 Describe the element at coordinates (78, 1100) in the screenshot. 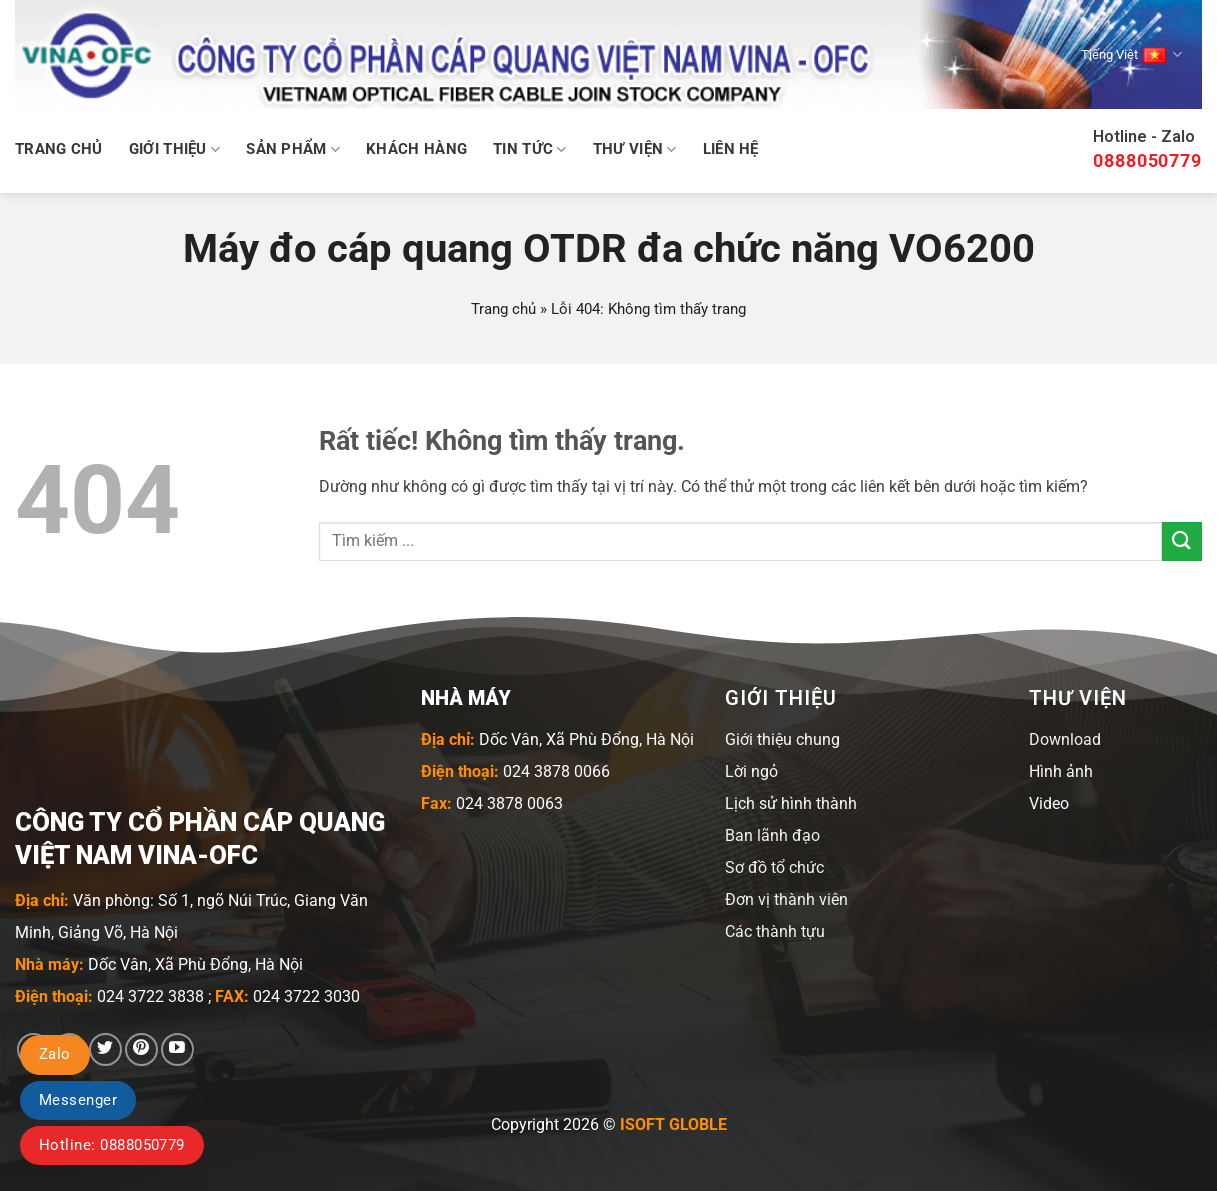

I see `Messenger` at that location.